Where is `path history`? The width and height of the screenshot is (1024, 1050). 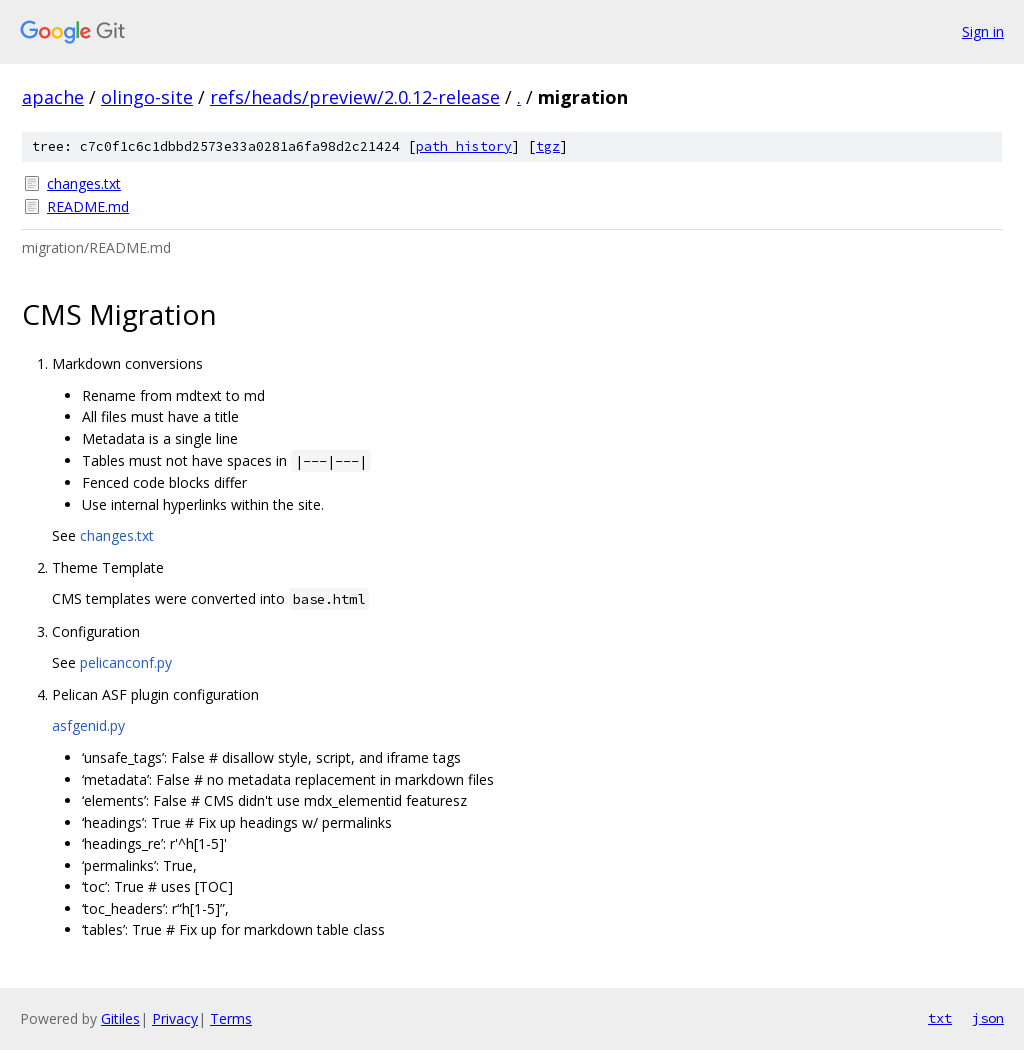 path history is located at coordinates (464, 146).